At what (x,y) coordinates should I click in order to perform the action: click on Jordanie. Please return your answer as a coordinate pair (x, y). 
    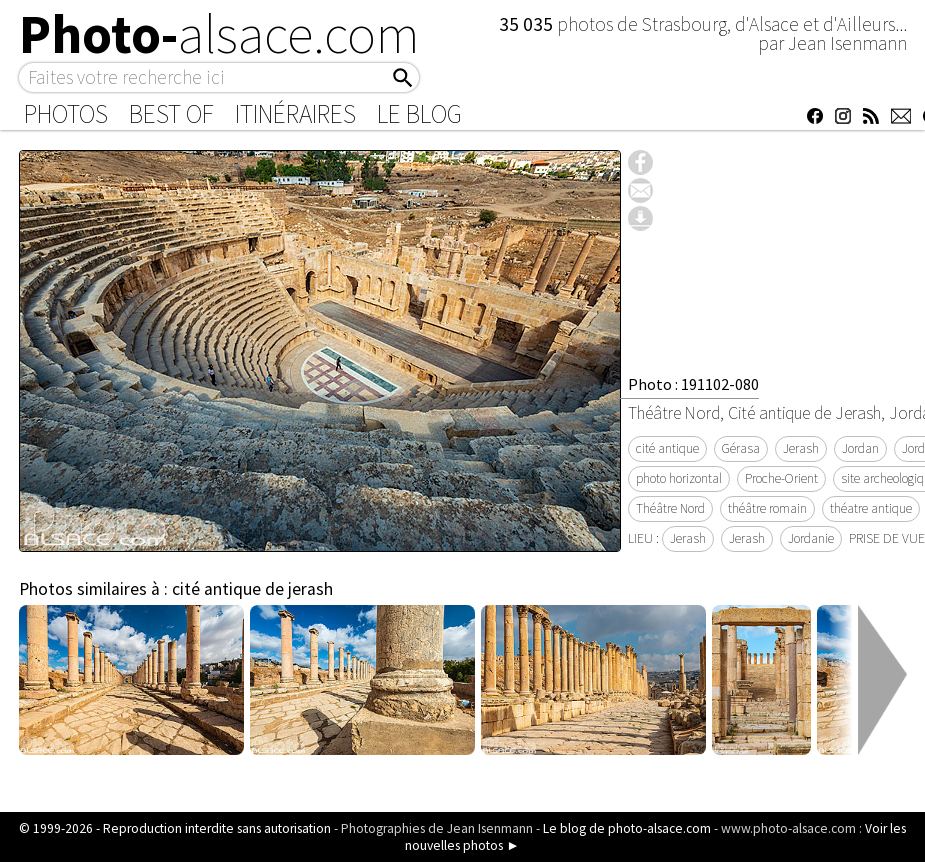
    Looking at the image, I should click on (811, 538).